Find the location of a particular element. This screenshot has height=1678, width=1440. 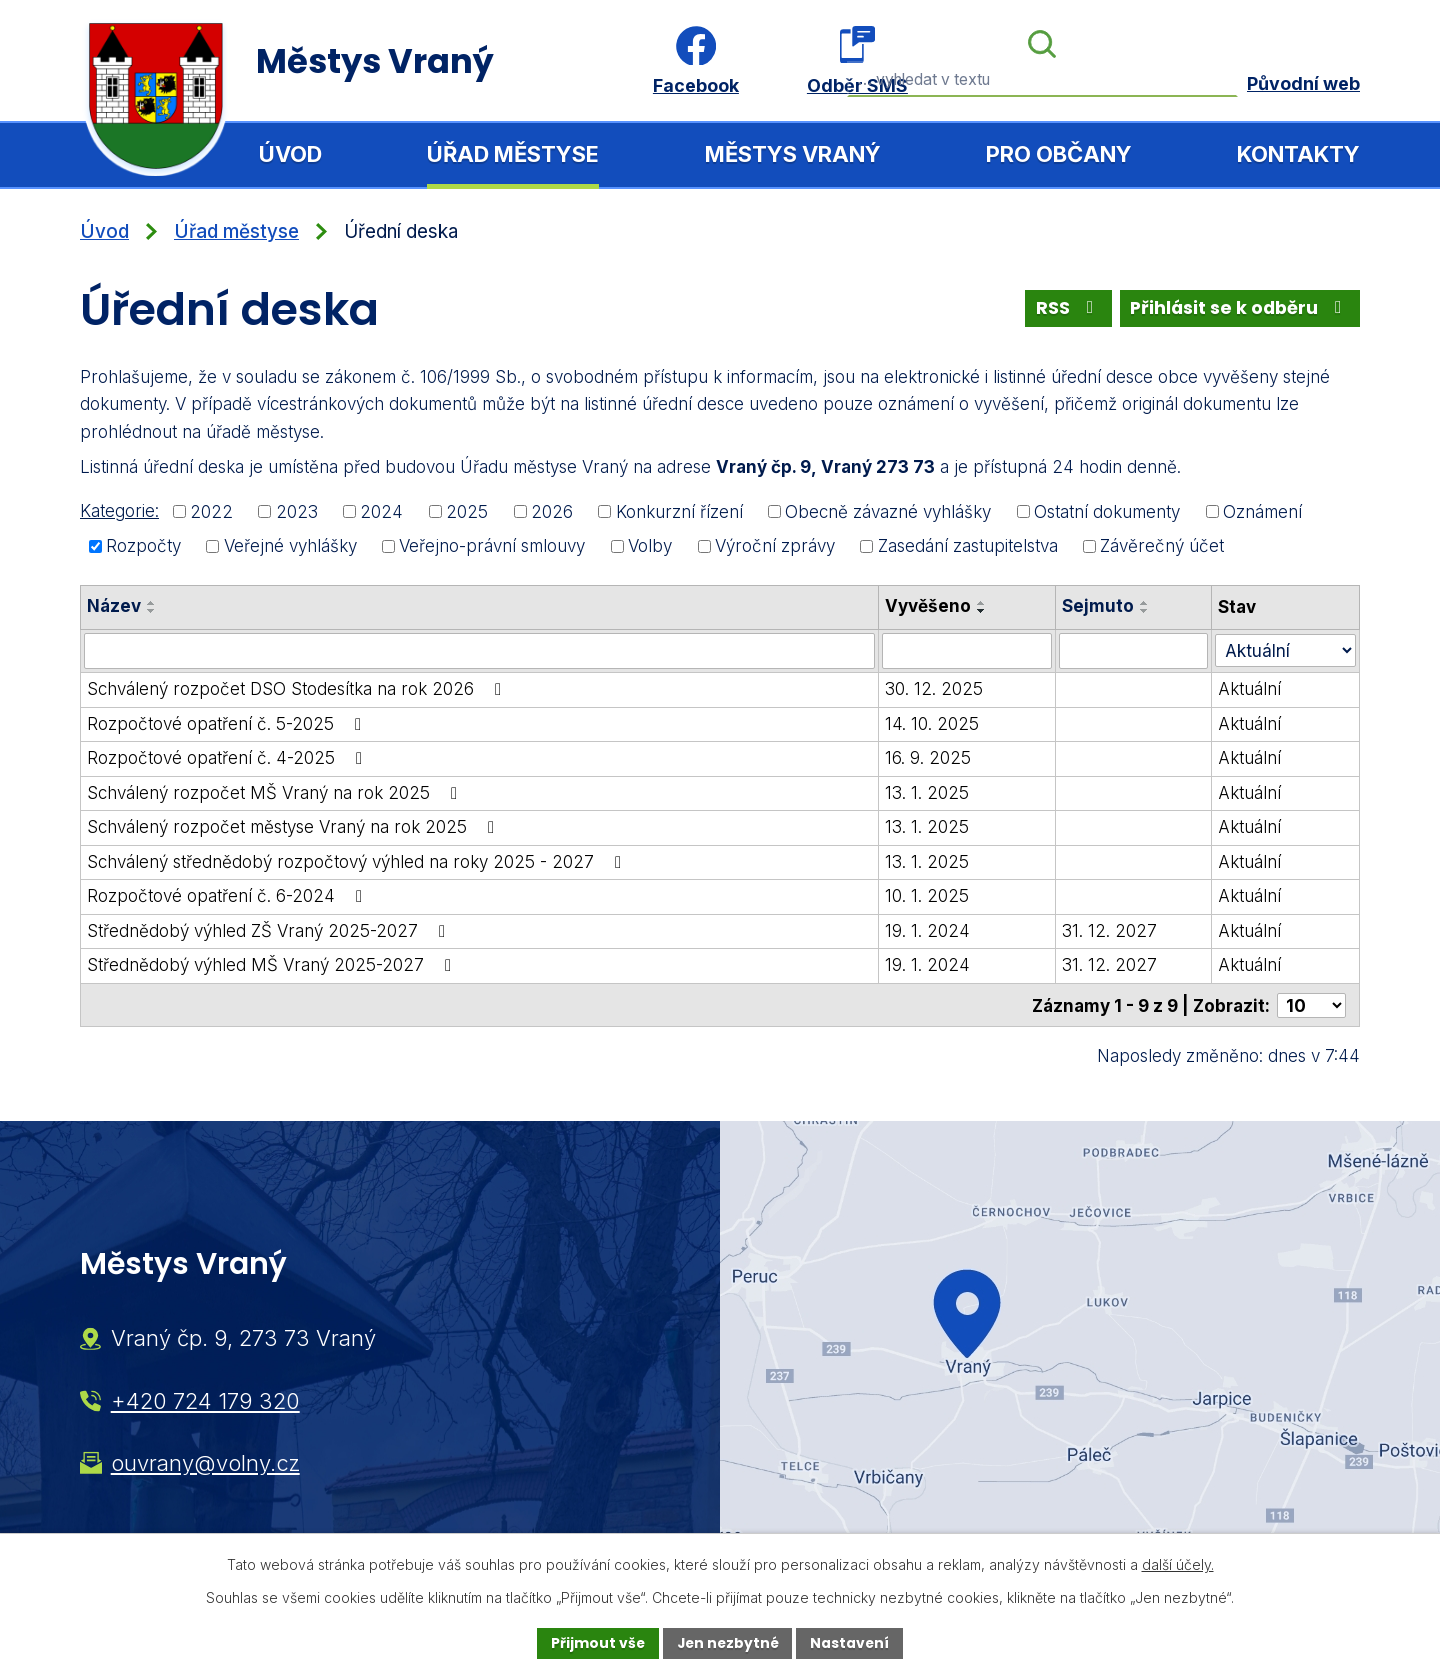

Rozpočtové opatření č. 5-2025 is located at coordinates (228, 723).